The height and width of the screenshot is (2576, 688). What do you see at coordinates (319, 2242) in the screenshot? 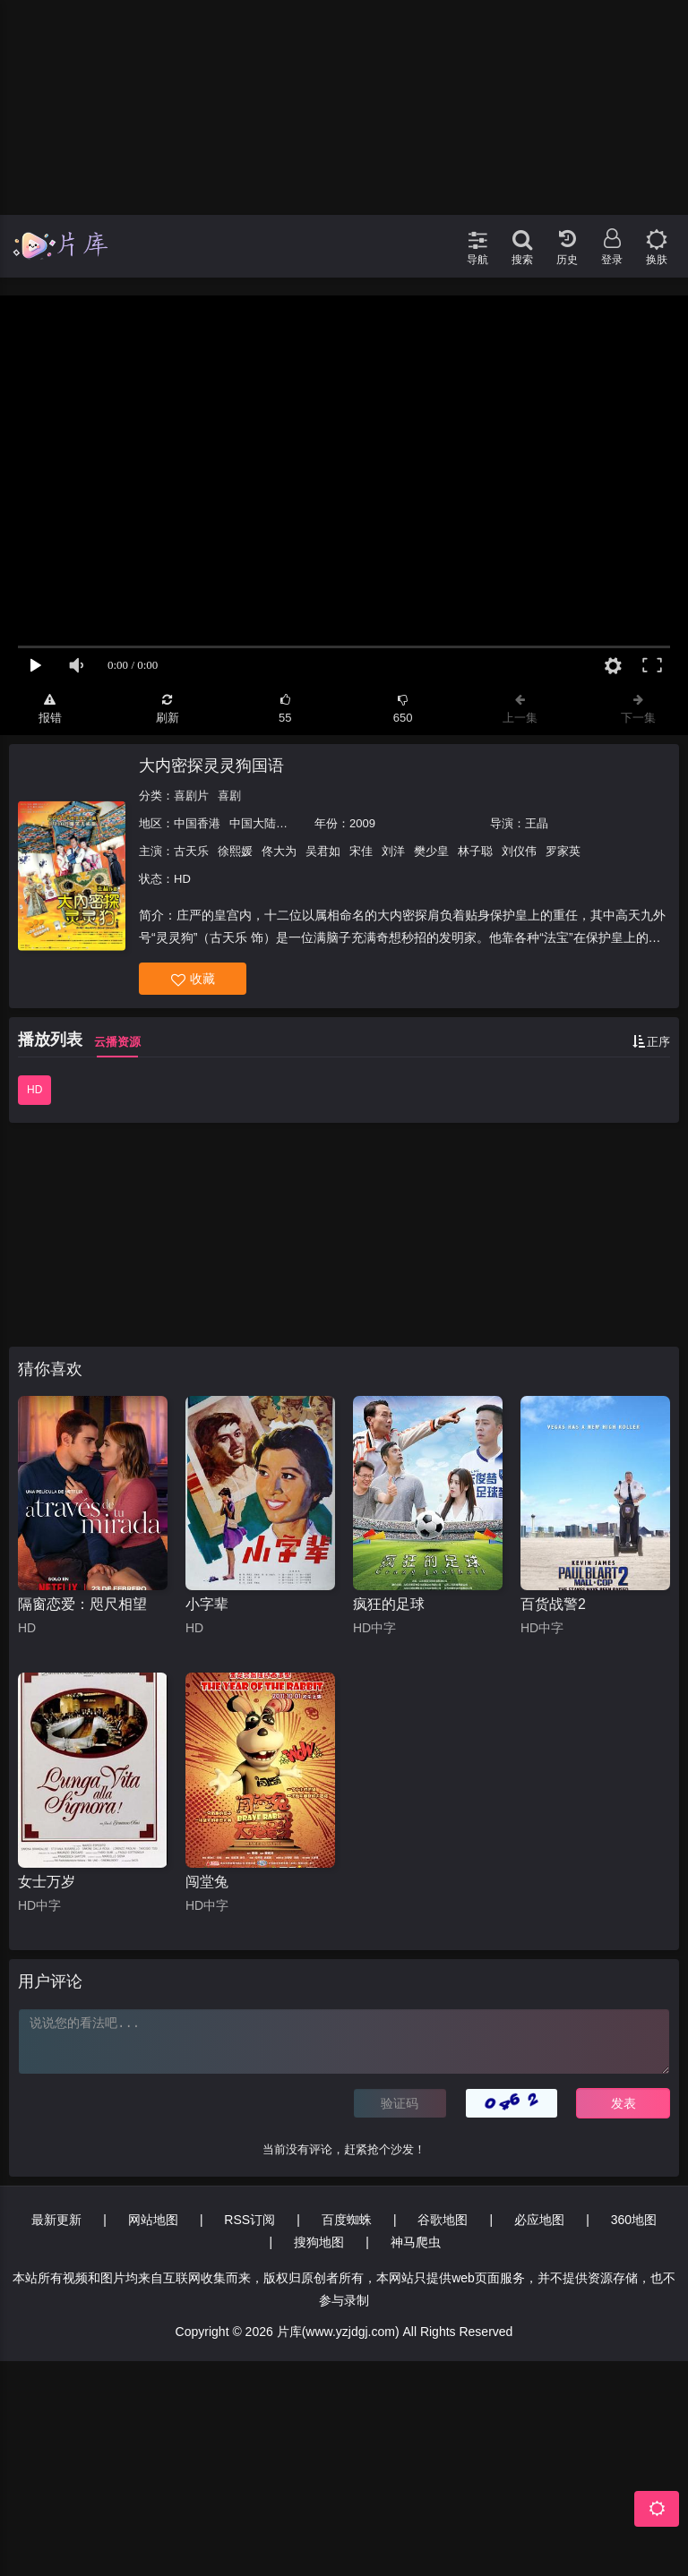
I see `搜狗地图` at bounding box center [319, 2242].